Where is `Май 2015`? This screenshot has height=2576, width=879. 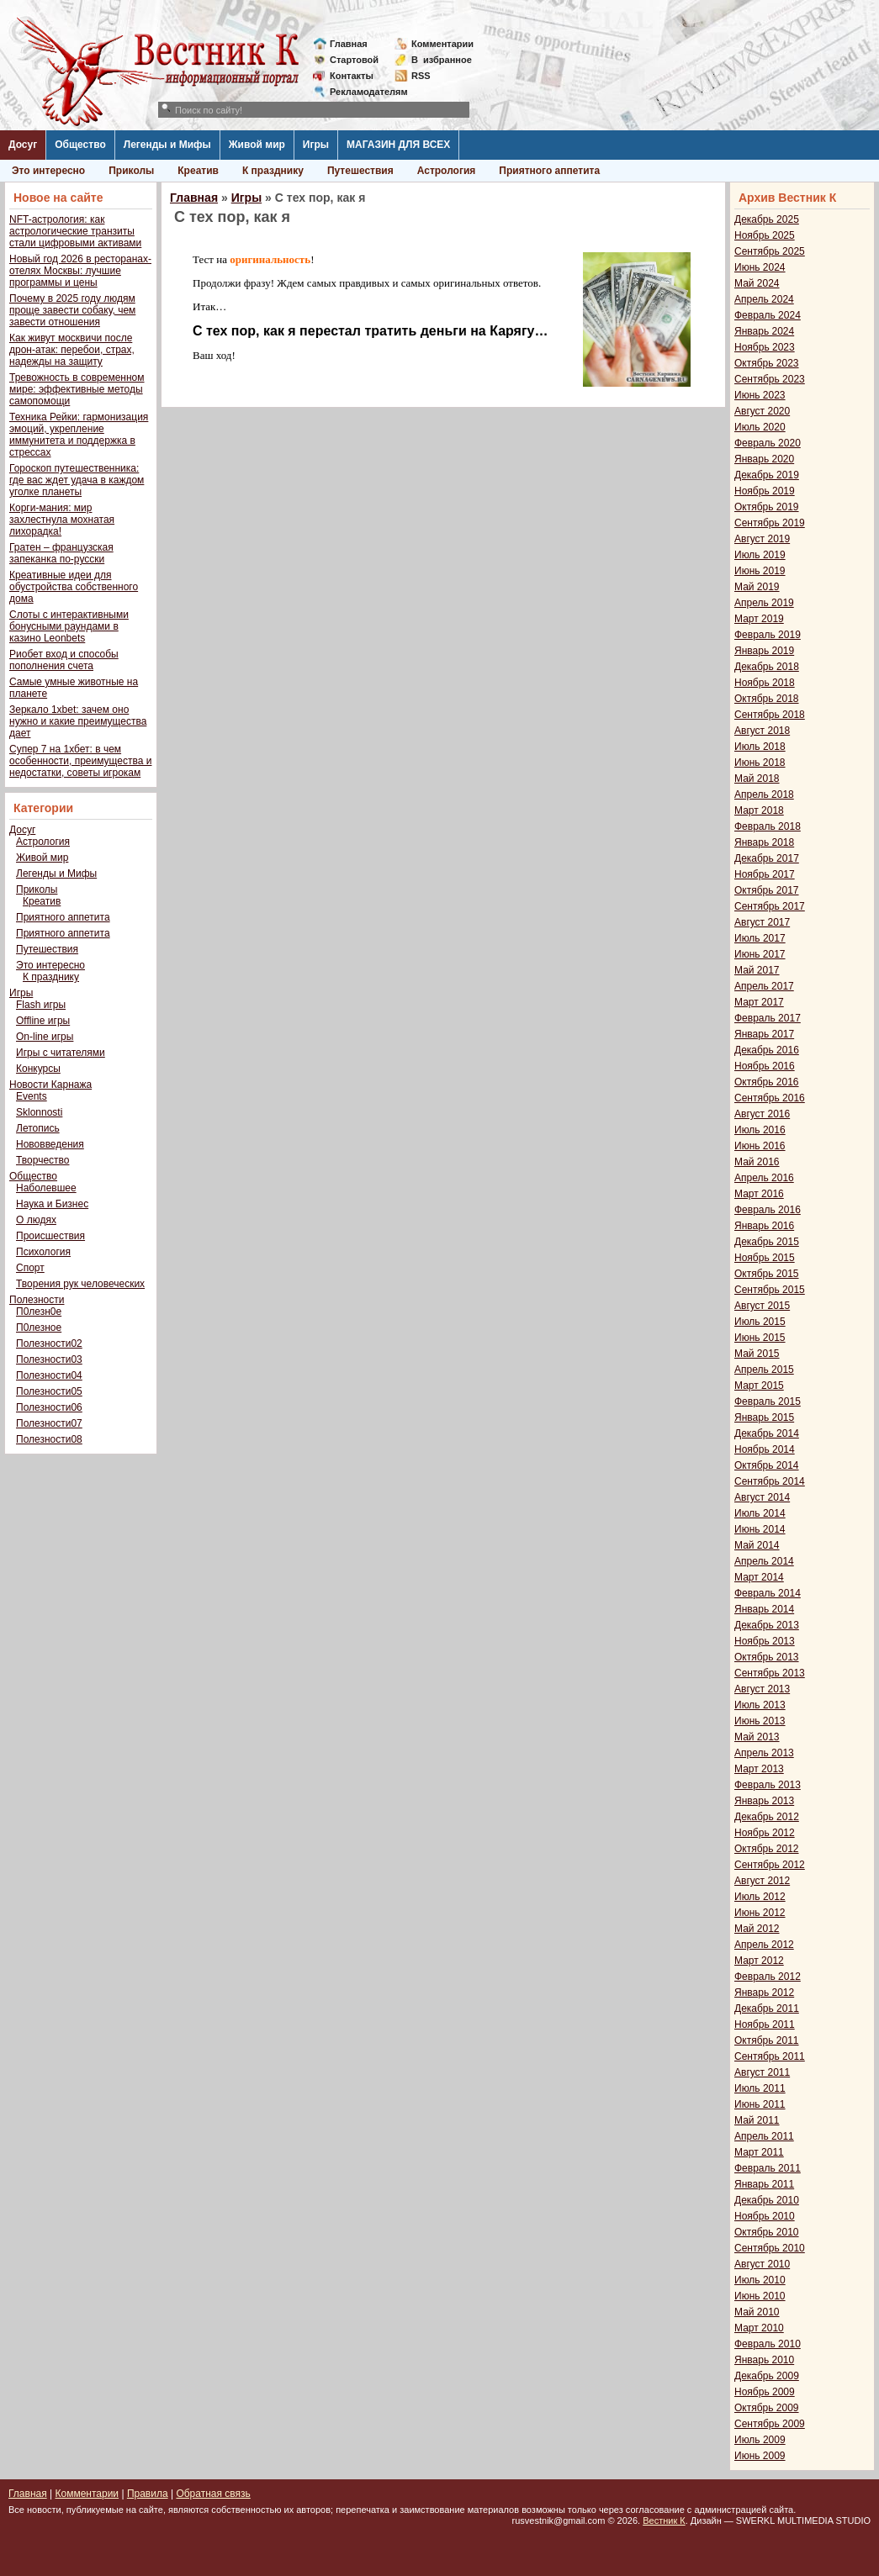 Май 2015 is located at coordinates (757, 1353).